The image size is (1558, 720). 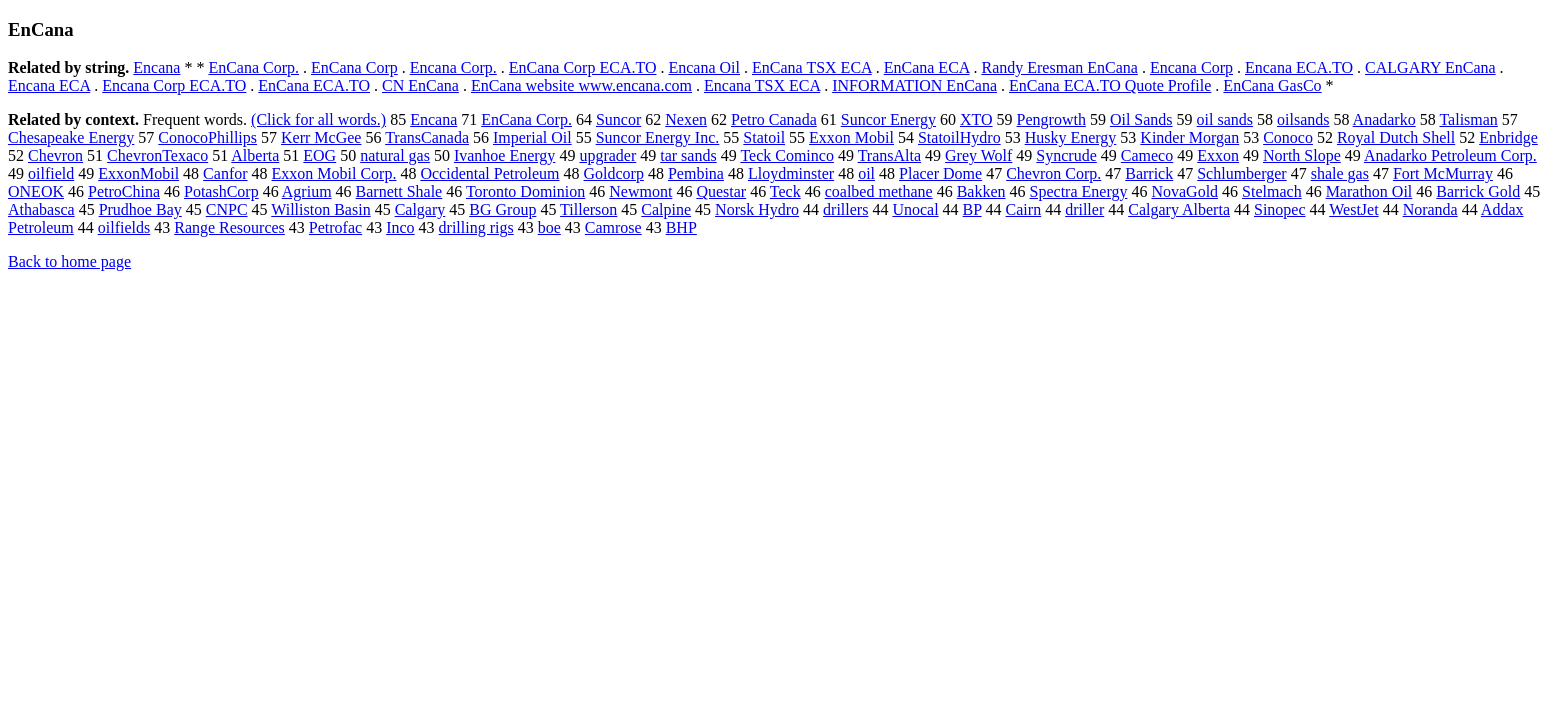 I want to click on Fort McMurray, so click(x=1443, y=173).